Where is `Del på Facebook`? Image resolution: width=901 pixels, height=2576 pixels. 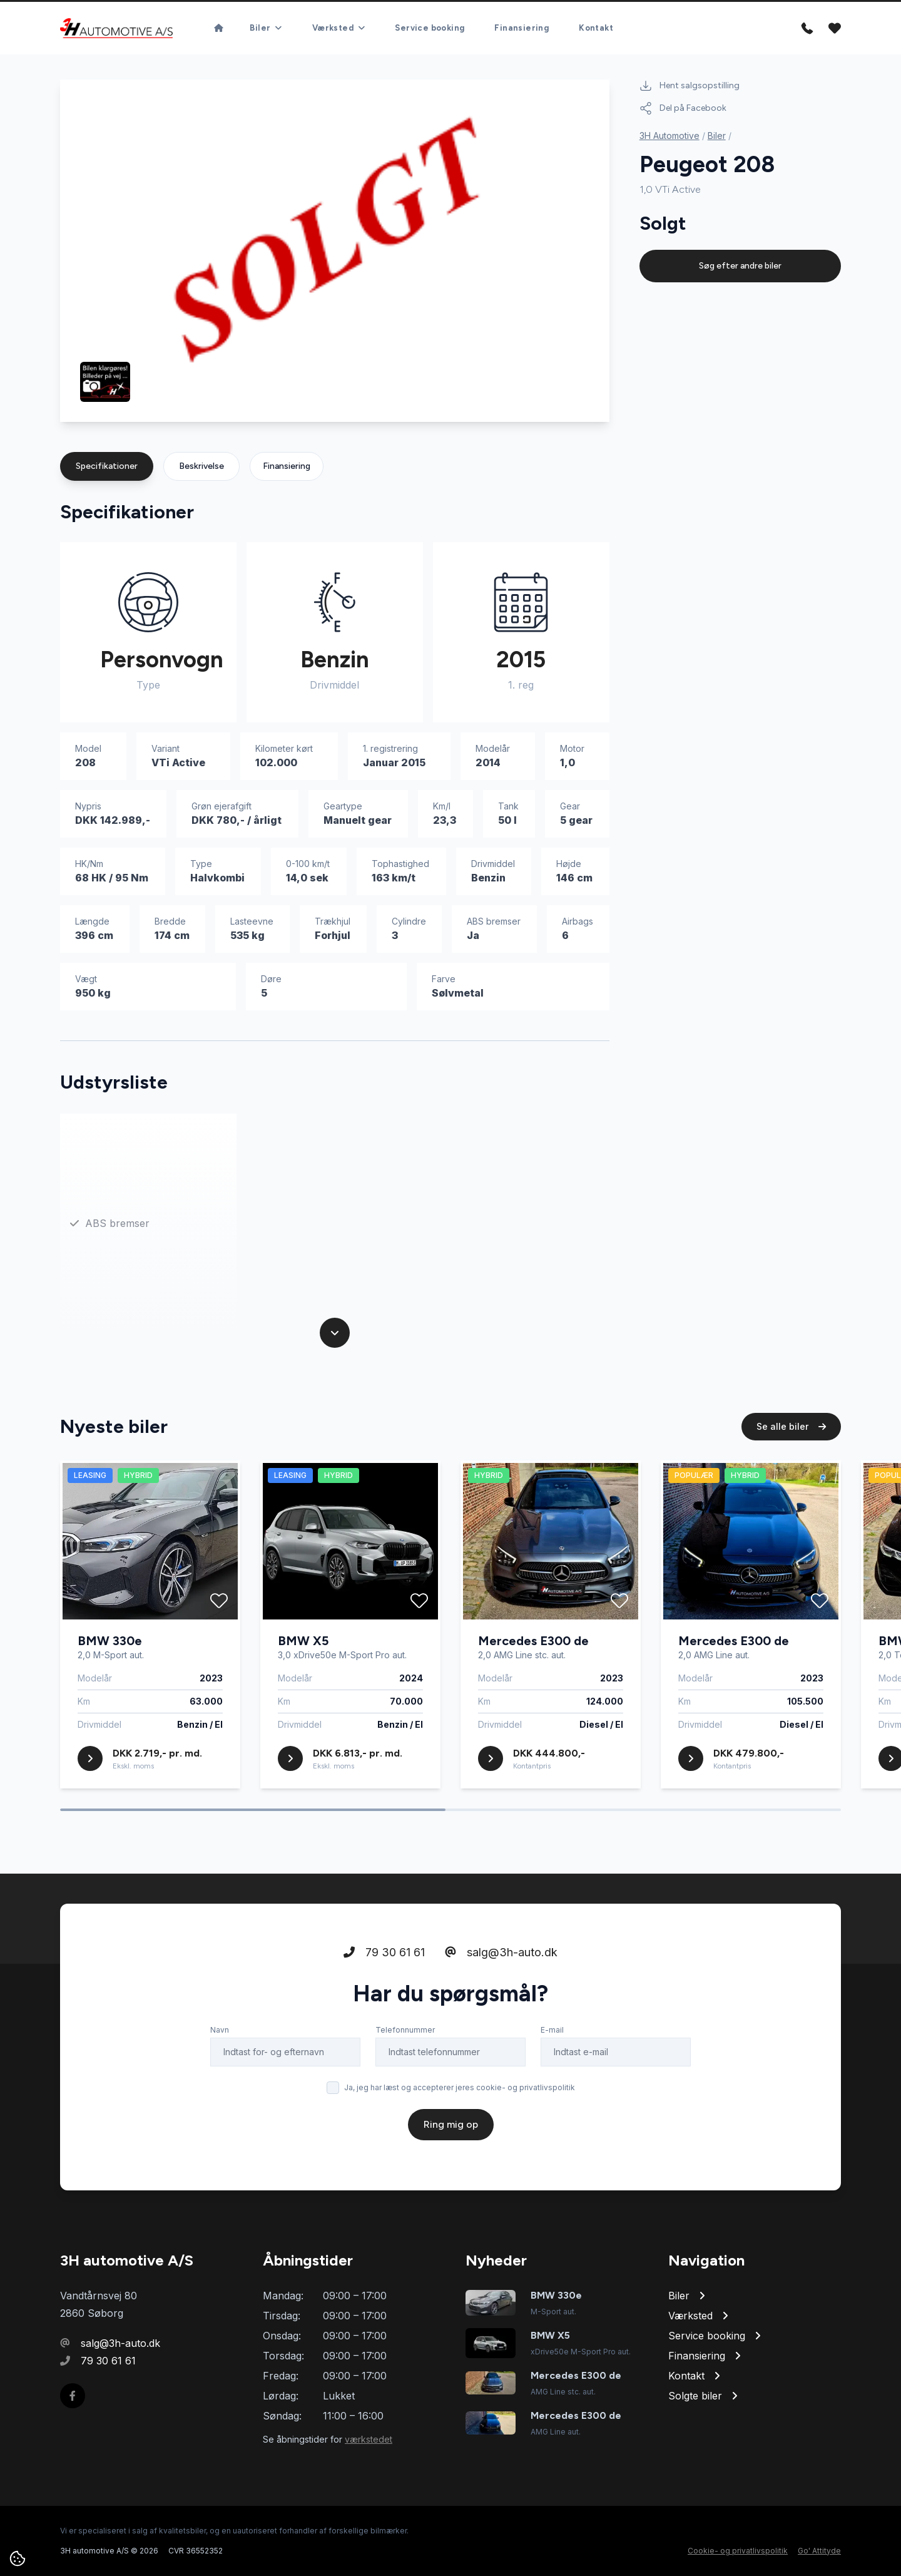 Del på Facebook is located at coordinates (682, 108).